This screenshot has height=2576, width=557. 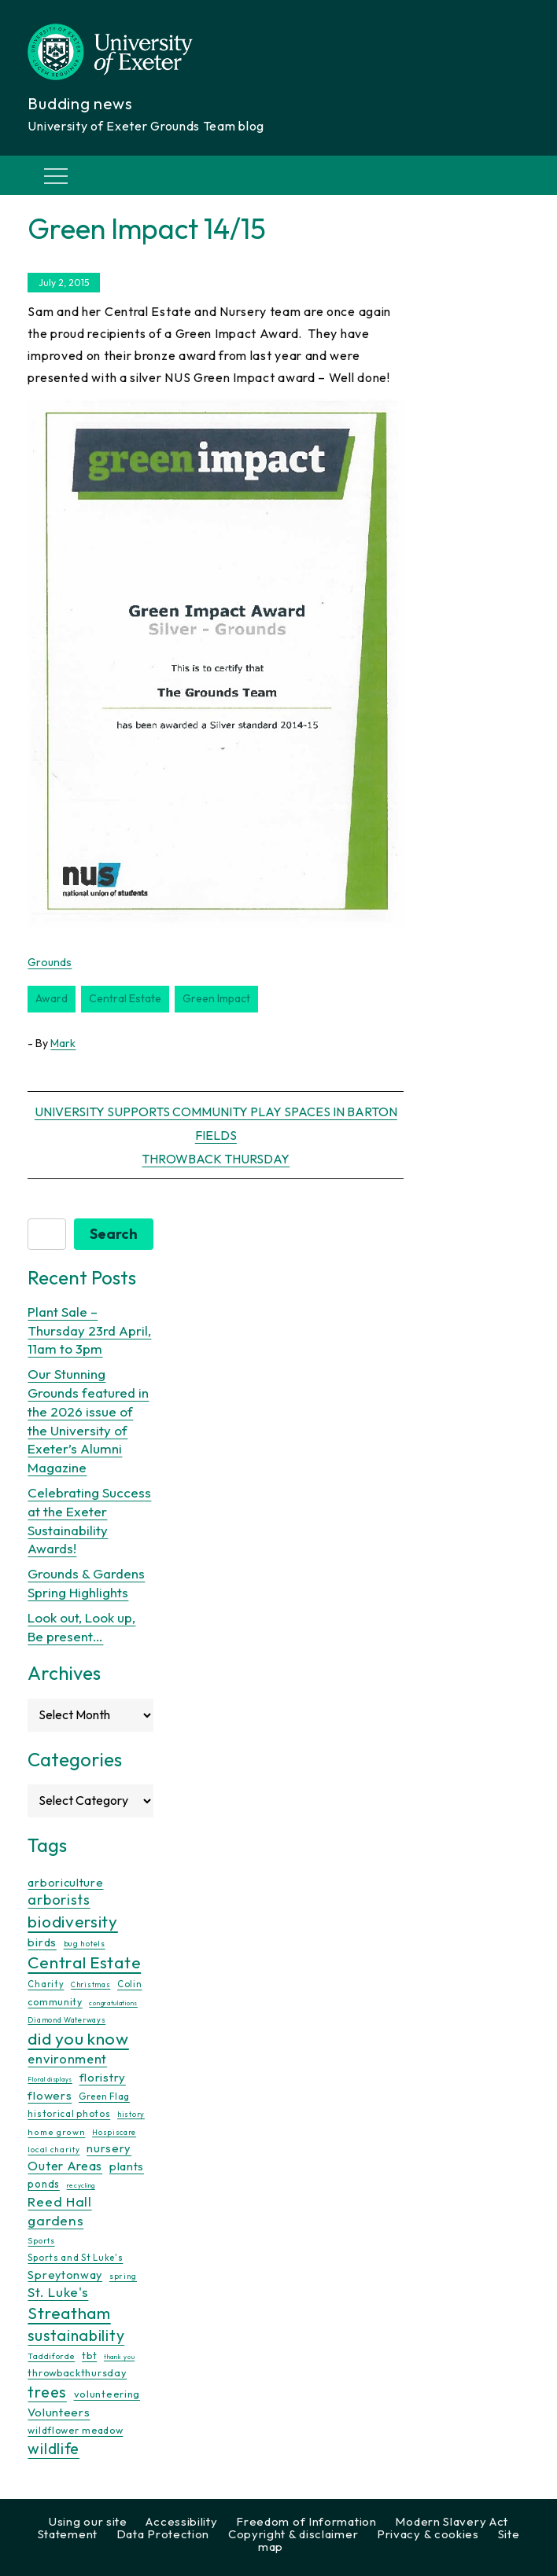 I want to click on recycling [recycling (7 items)], so click(x=81, y=2185).